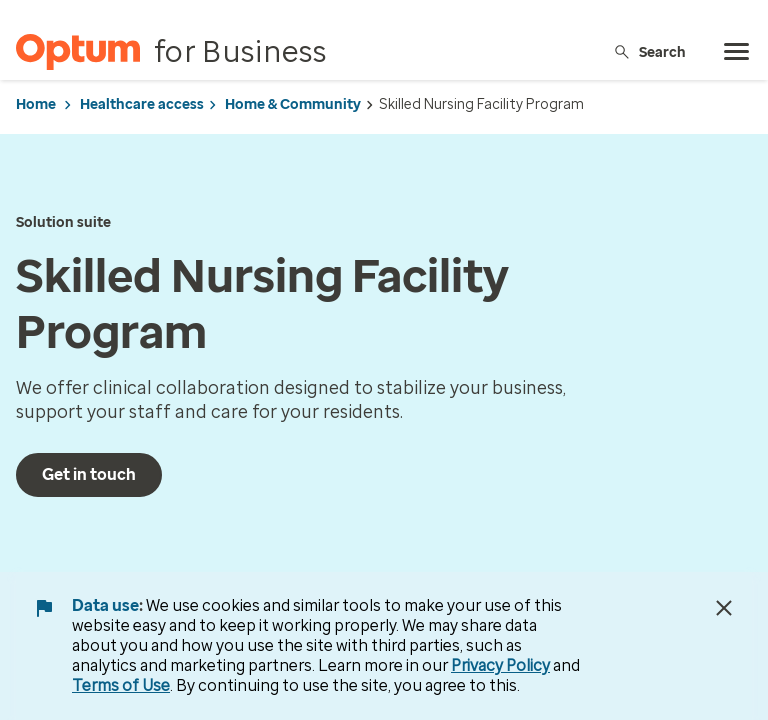 This screenshot has width=768, height=720. Describe the element at coordinates (36, 104) in the screenshot. I see `Home` at that location.